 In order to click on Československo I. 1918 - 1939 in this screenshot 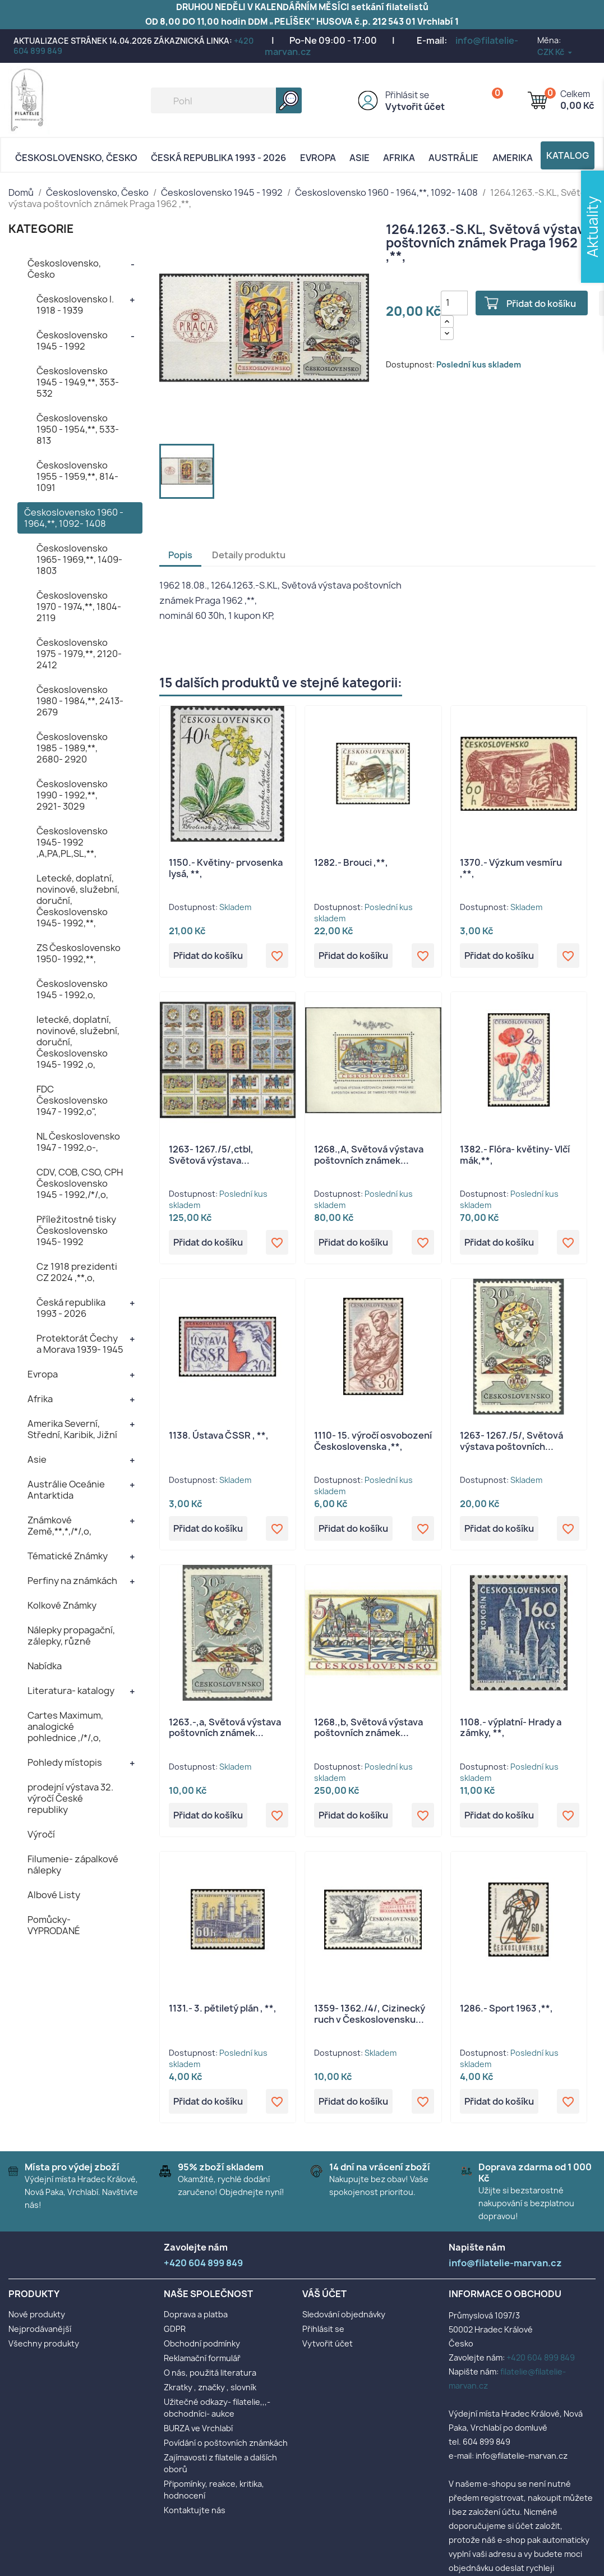, I will do `click(75, 304)`.